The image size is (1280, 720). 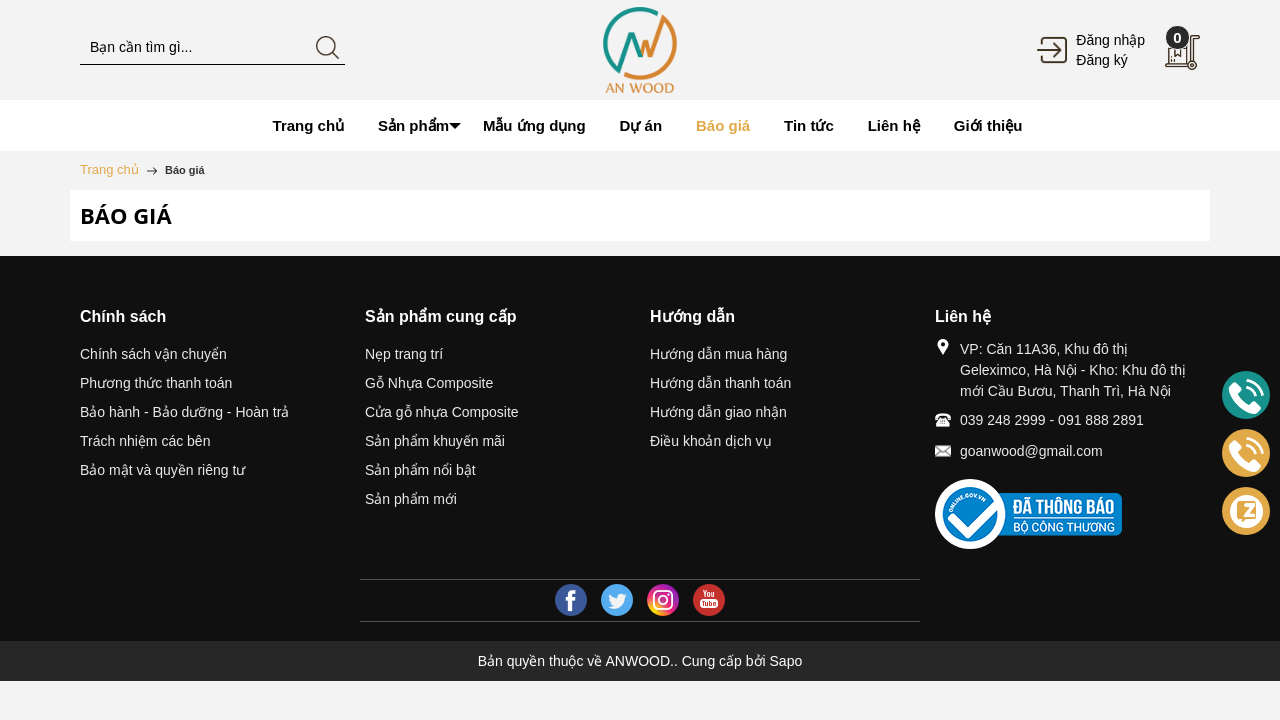 What do you see at coordinates (1031, 451) in the screenshot?
I see `goanwood@gmail.com` at bounding box center [1031, 451].